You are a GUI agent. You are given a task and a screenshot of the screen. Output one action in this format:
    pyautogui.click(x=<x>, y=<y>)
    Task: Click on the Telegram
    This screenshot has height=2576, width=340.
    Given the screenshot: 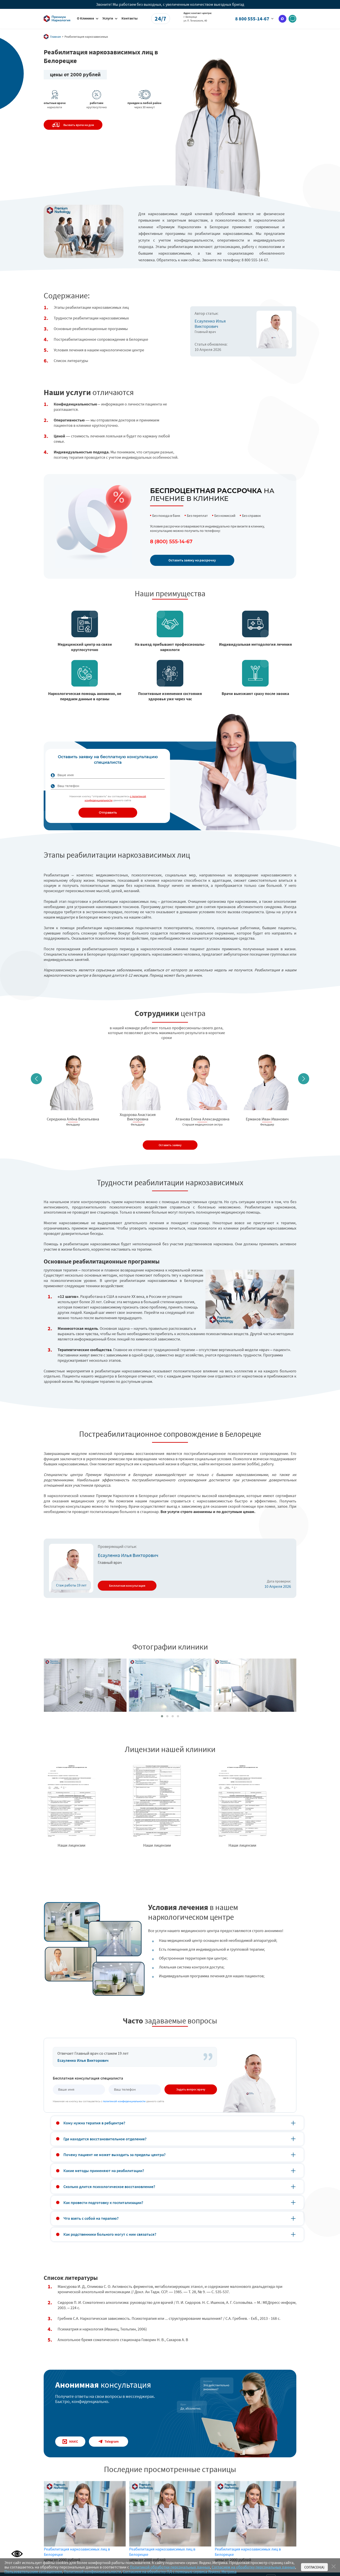 What is the action you would take?
    pyautogui.click(x=108, y=2441)
    